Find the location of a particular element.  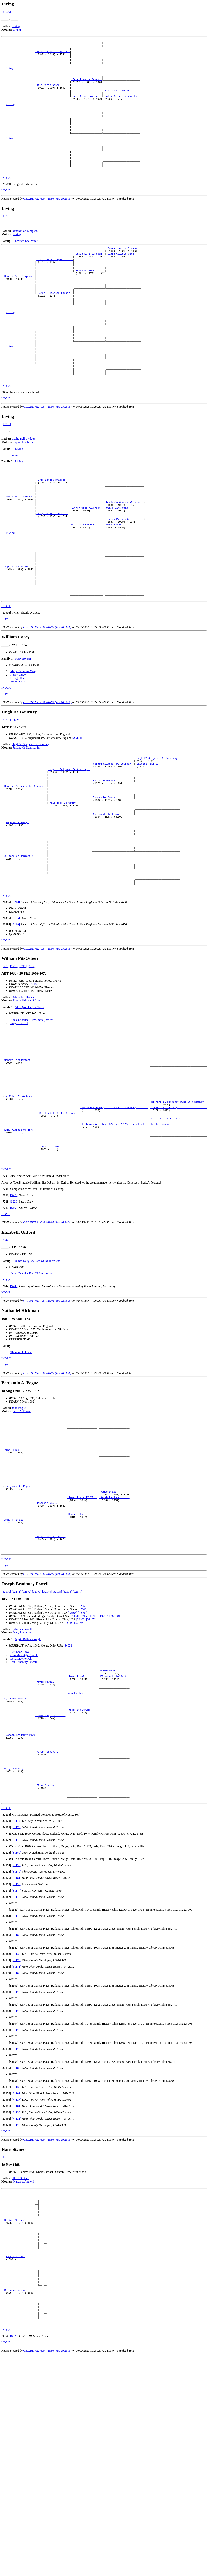

[2642] is located at coordinates (5, 1371).